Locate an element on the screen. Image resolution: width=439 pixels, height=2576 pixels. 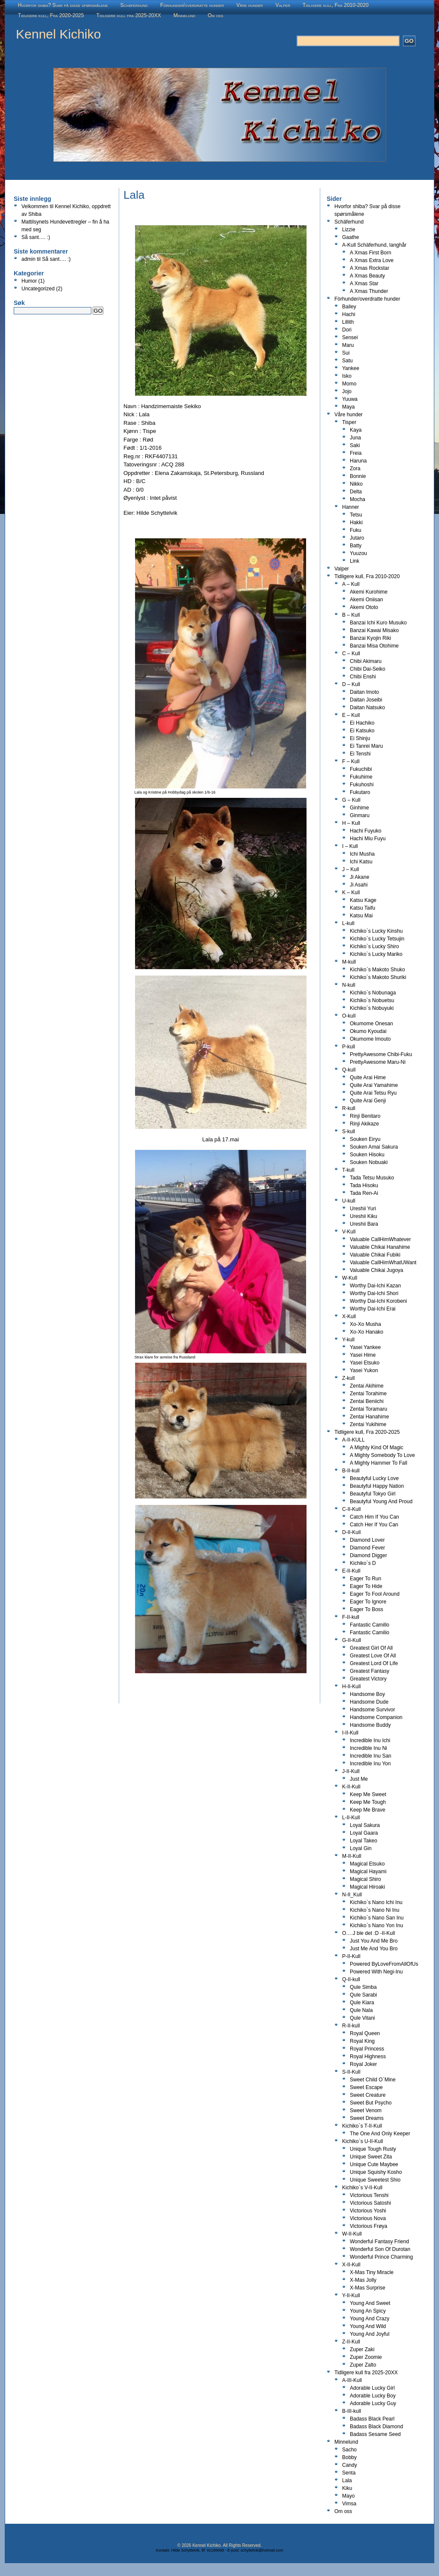
H – Kull is located at coordinates (351, 823).